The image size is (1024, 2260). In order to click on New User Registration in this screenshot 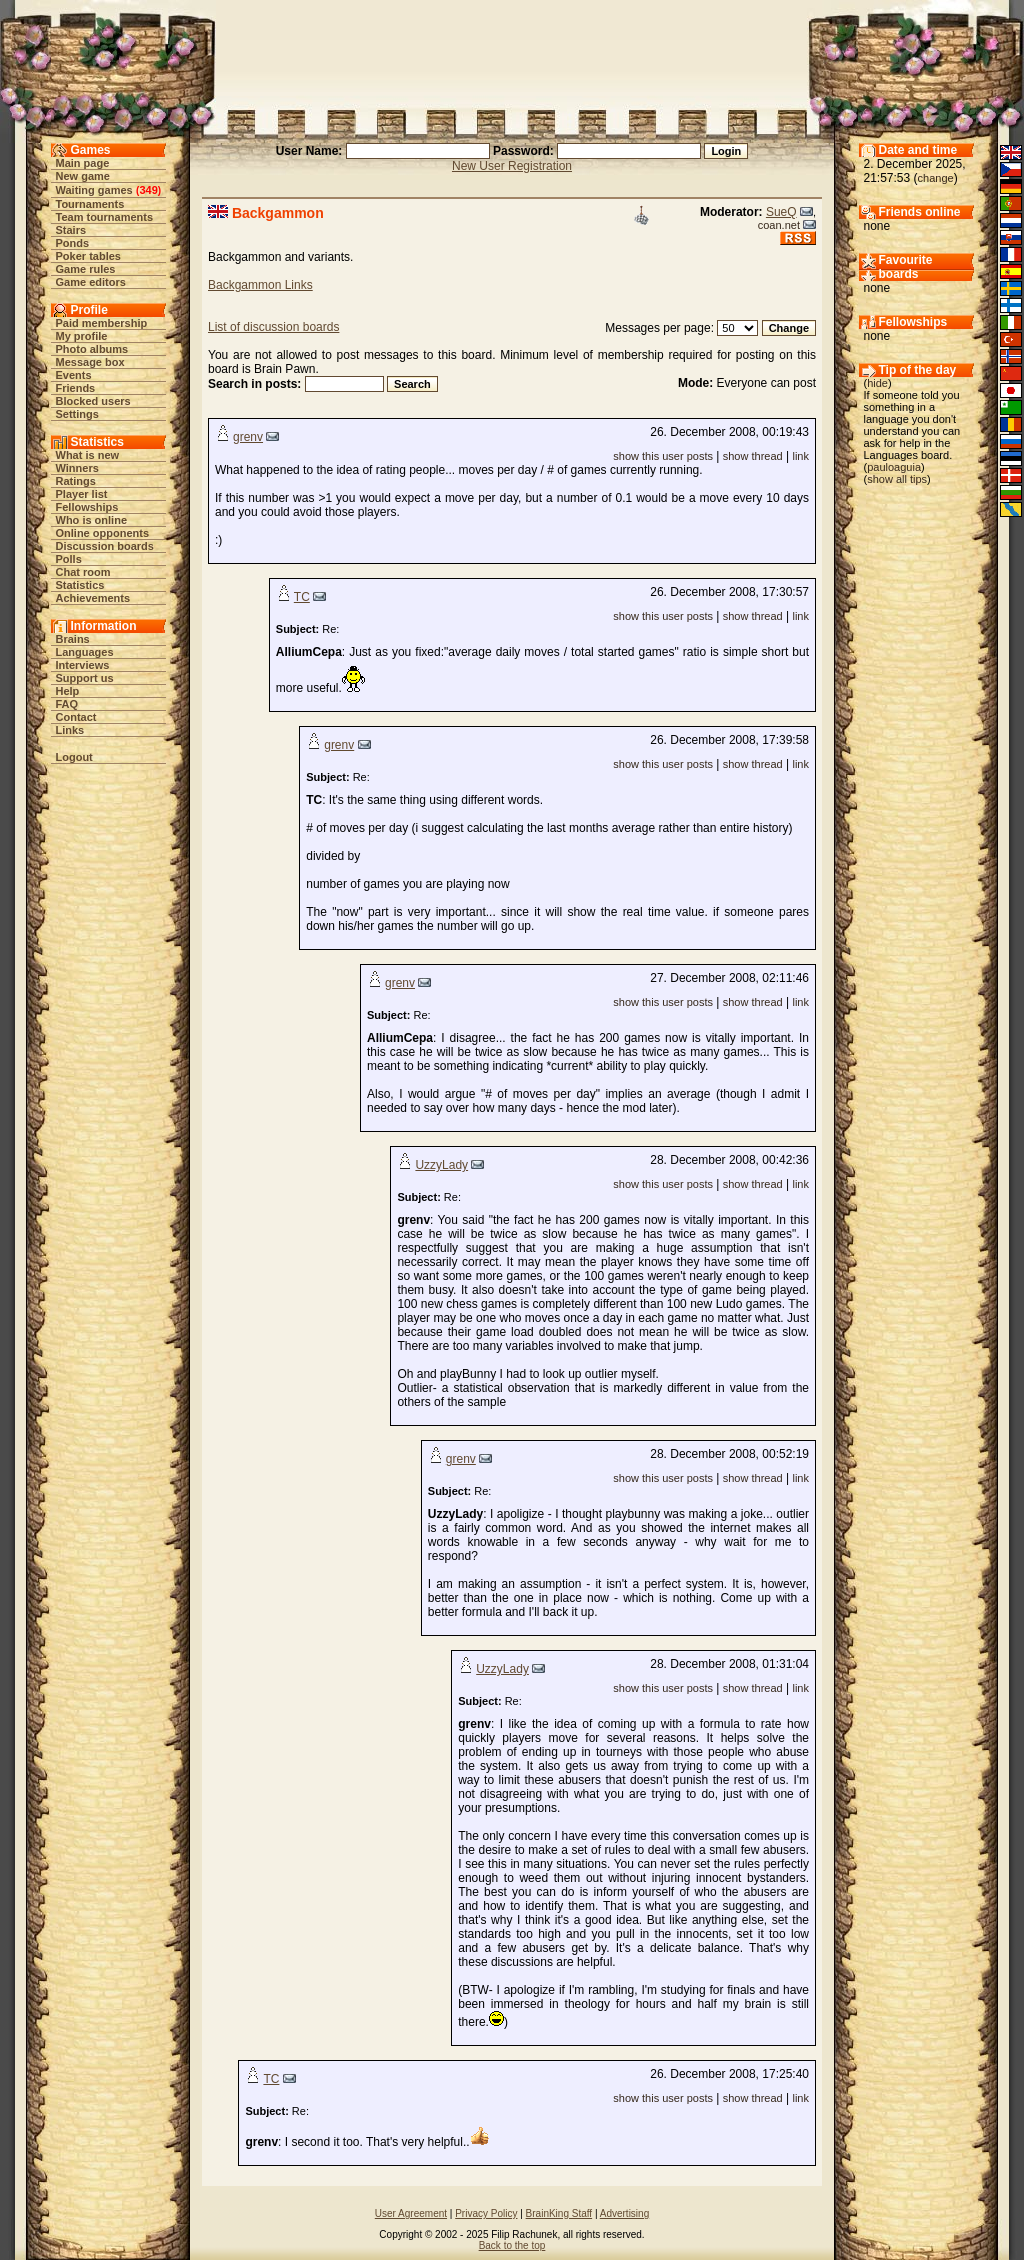, I will do `click(512, 166)`.